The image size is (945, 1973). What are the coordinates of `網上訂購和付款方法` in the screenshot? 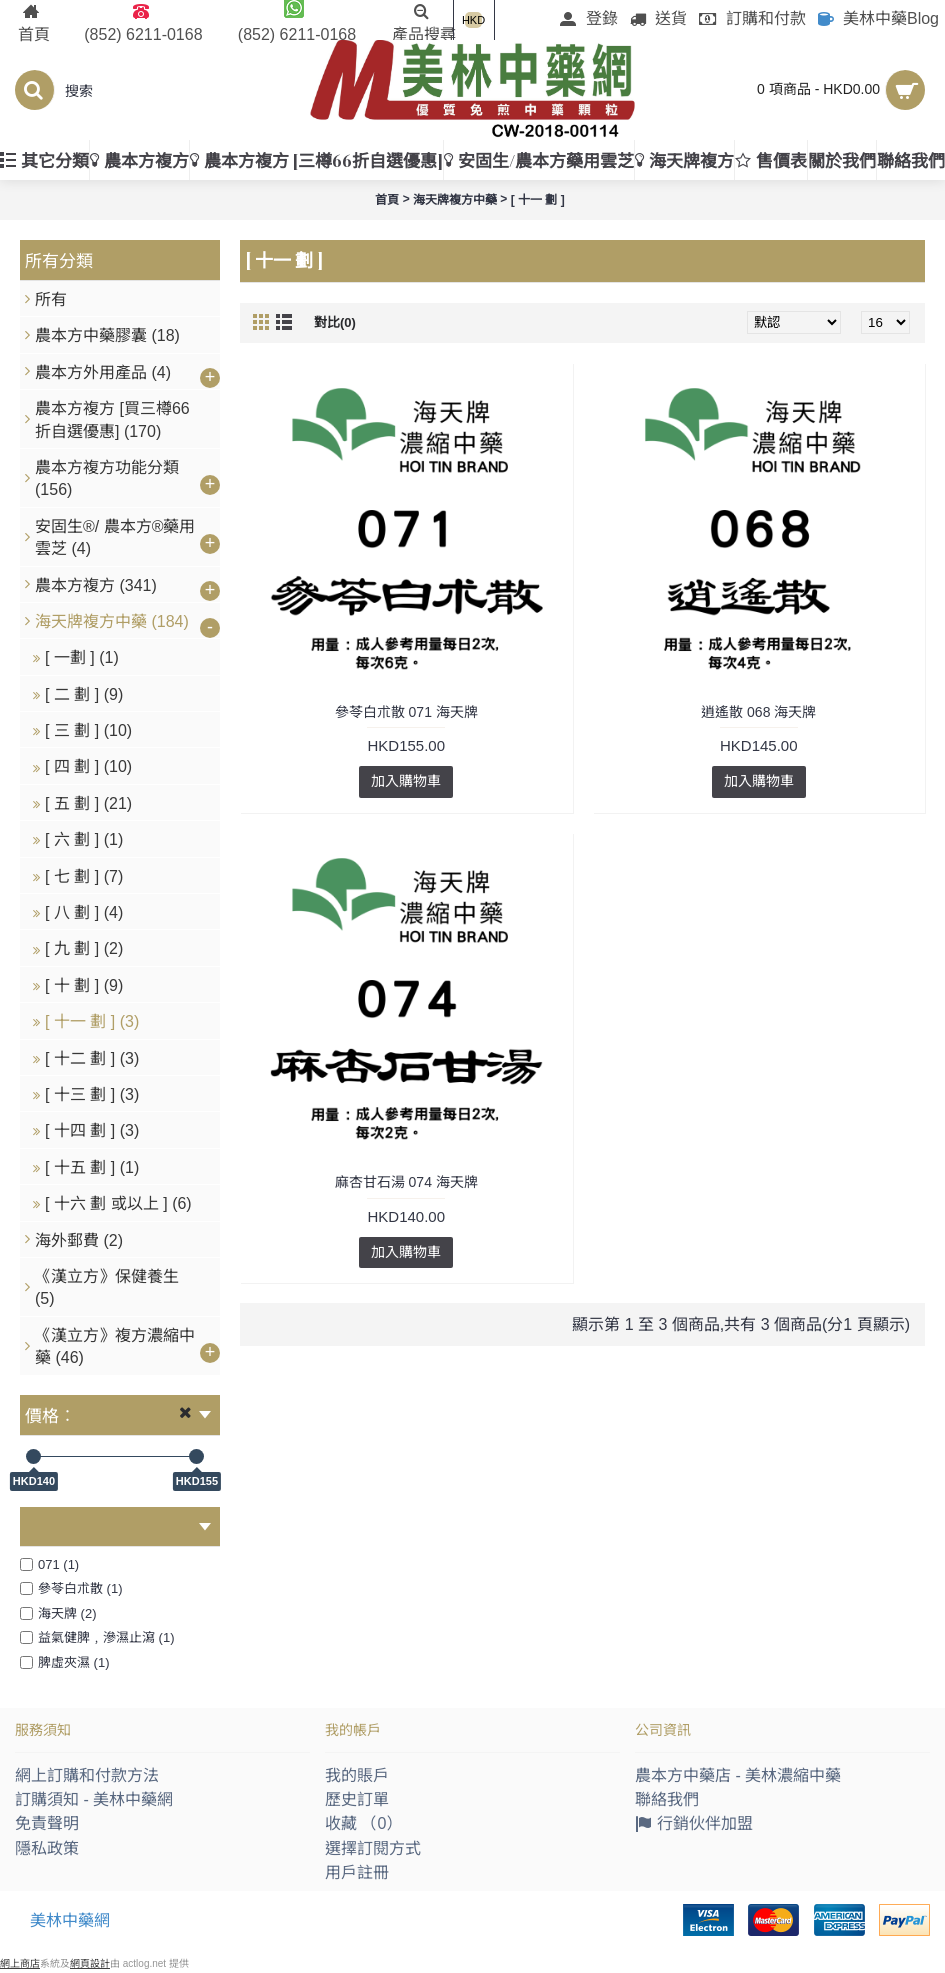 It's located at (87, 1775).